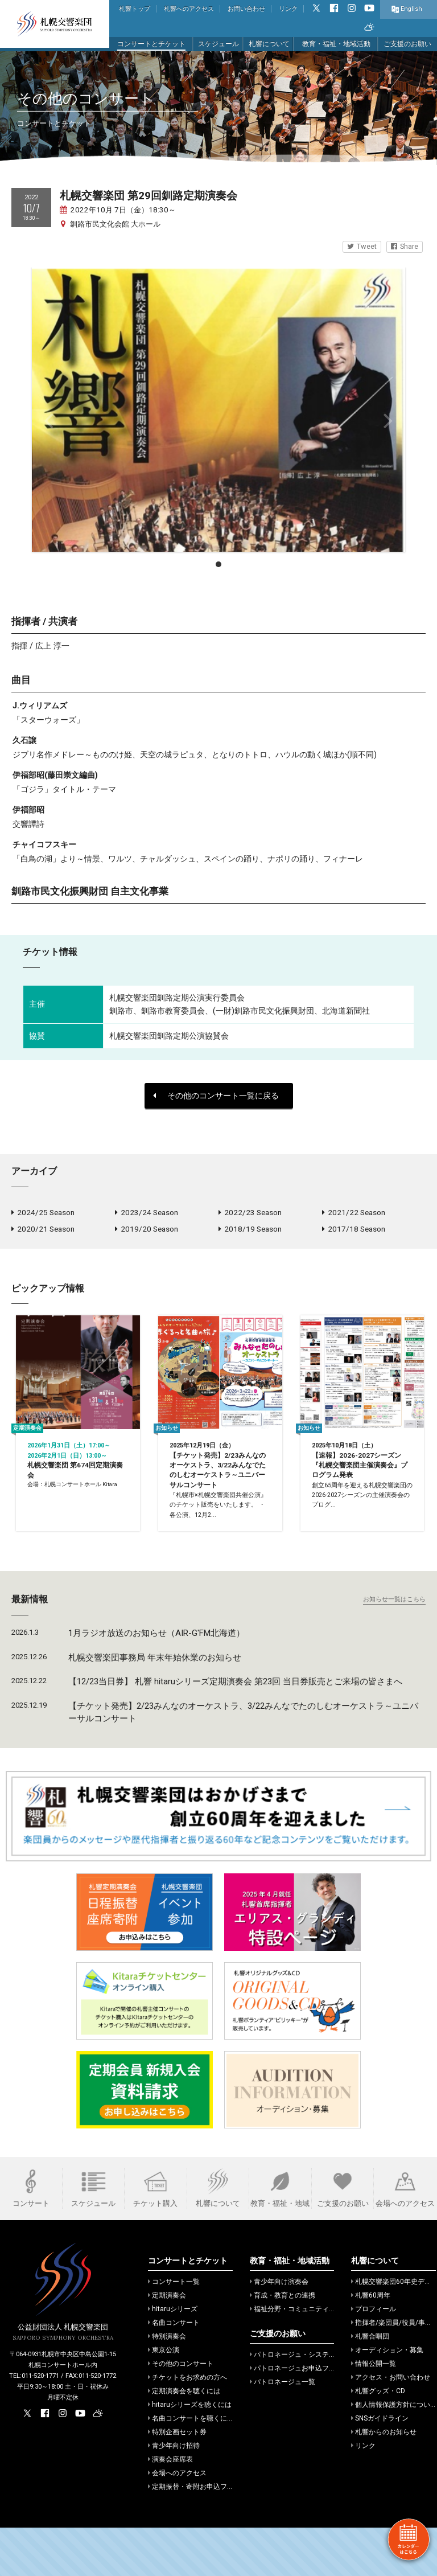 The height and width of the screenshot is (2576, 437). What do you see at coordinates (250, 1231) in the screenshot?
I see `2018/19 Season` at bounding box center [250, 1231].